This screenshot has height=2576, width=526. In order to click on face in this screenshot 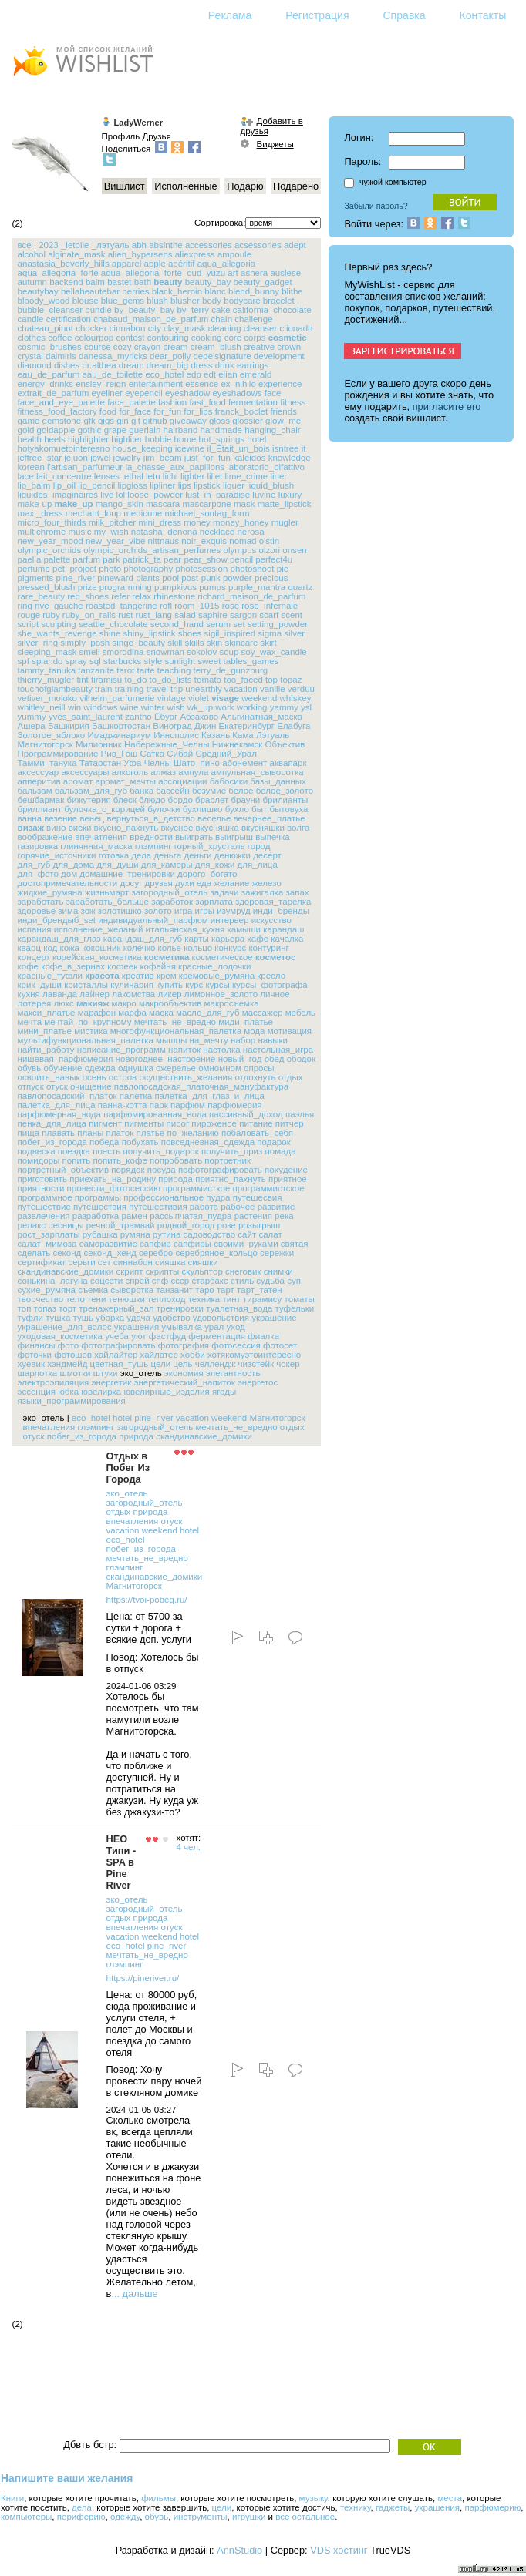, I will do `click(273, 393)`.